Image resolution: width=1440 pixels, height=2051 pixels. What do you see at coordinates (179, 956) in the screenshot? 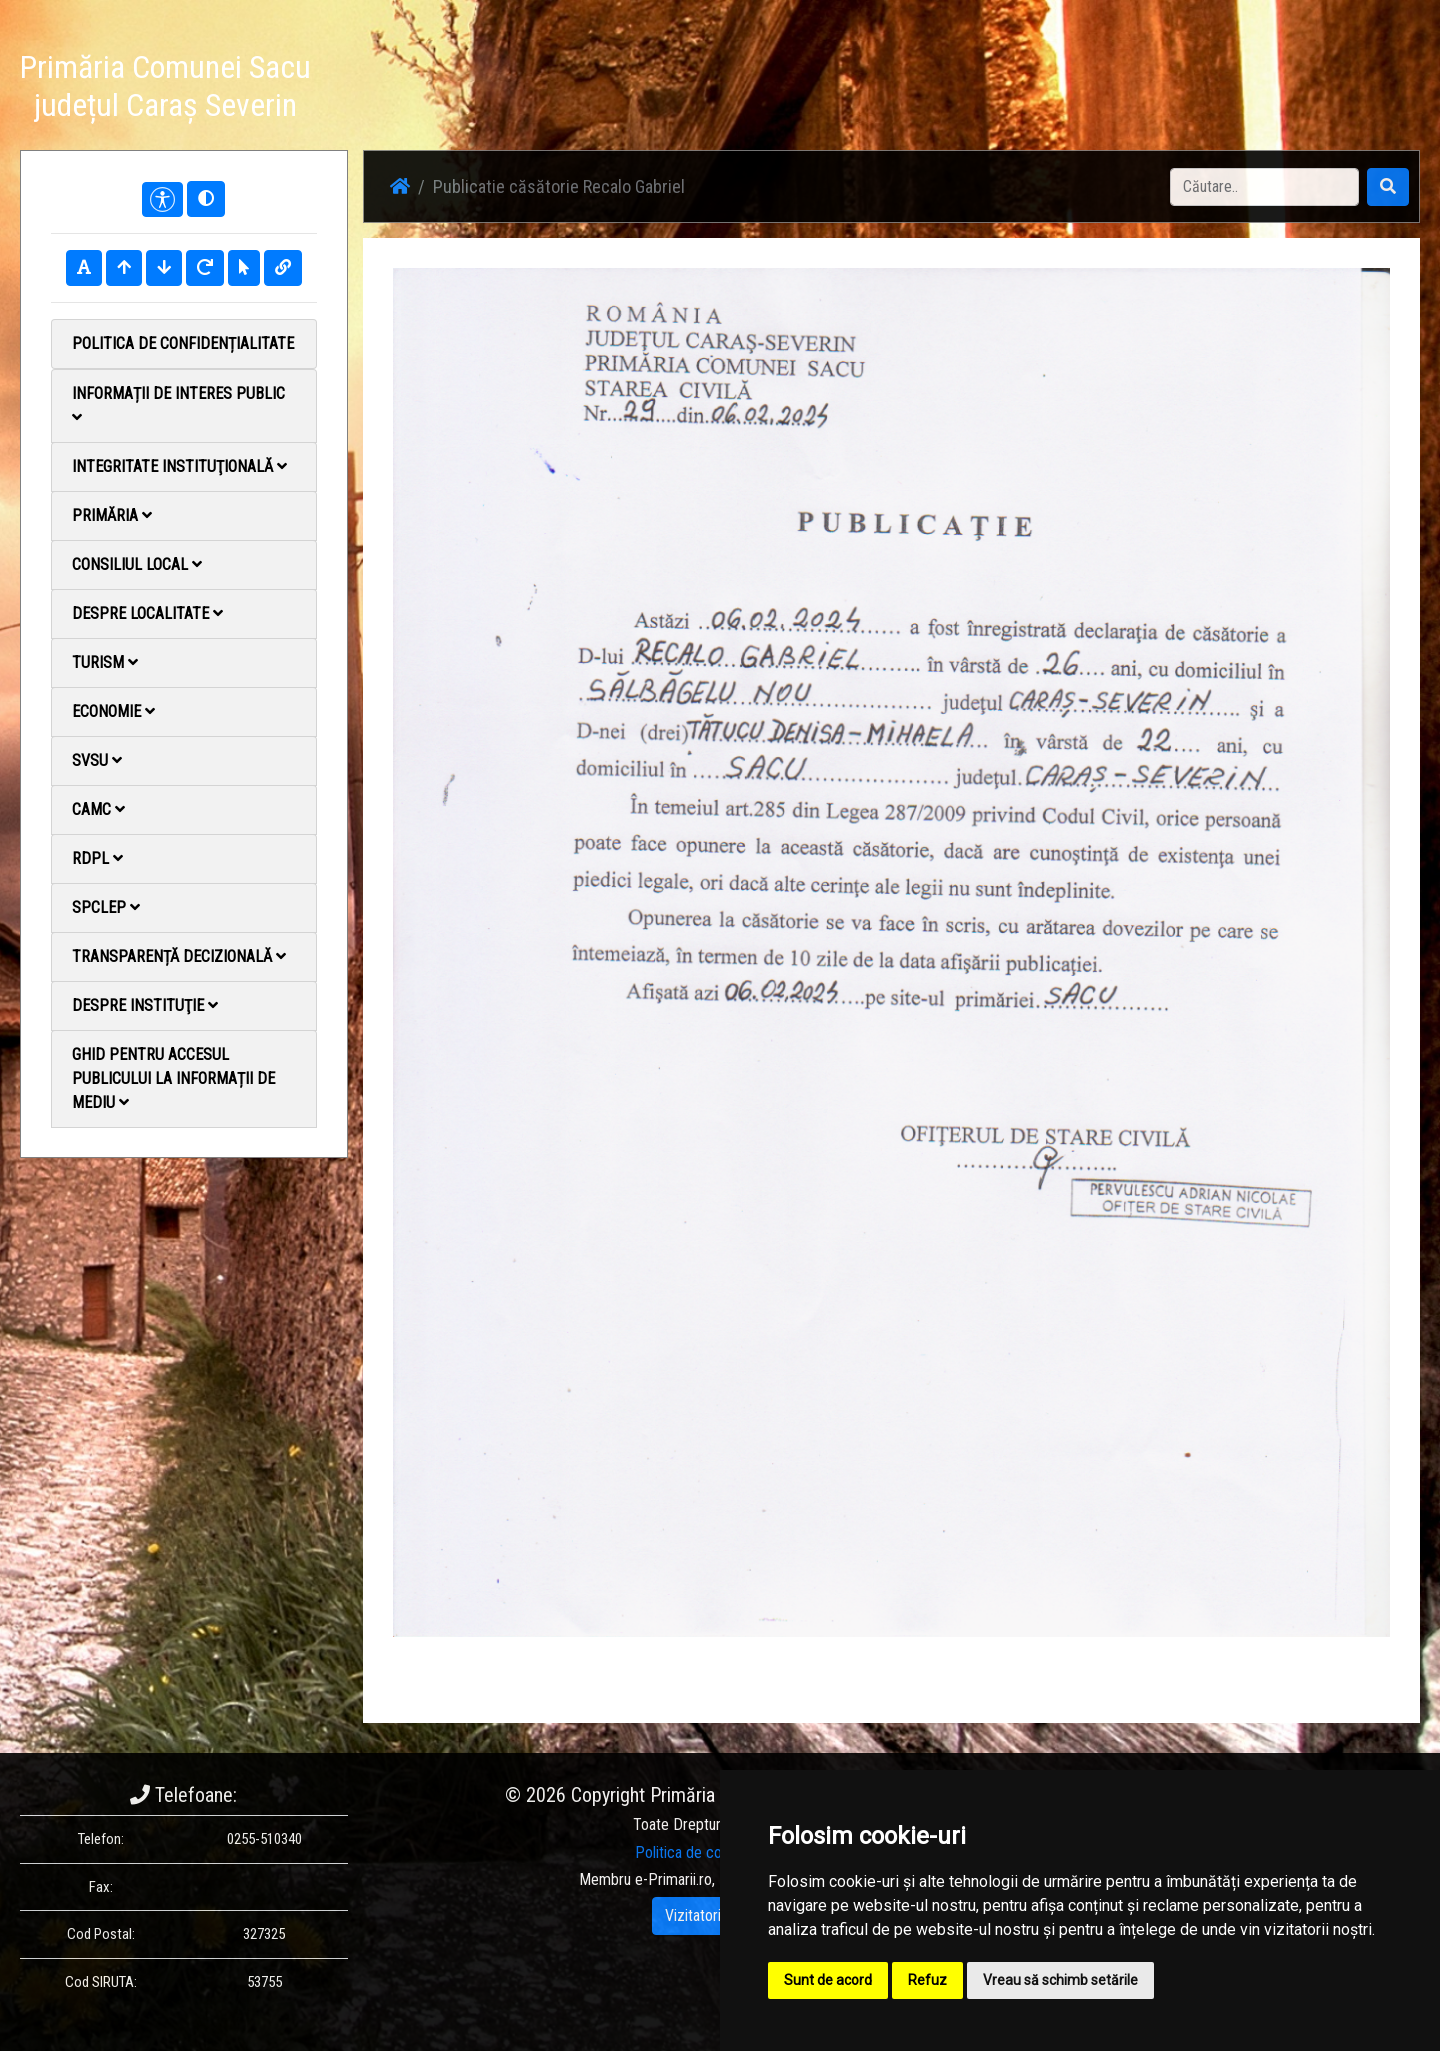
I see `Transparență decizională` at bounding box center [179, 956].